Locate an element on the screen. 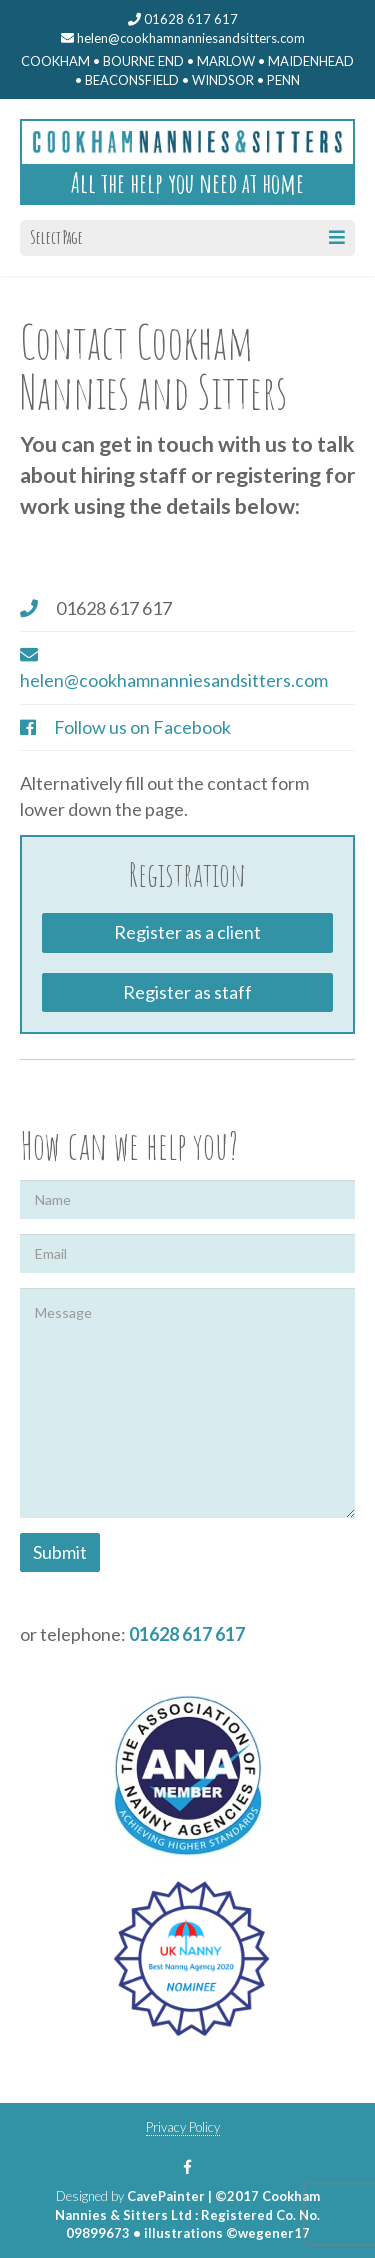 This screenshot has height=2258, width=375. Register as a client is located at coordinates (187, 932).